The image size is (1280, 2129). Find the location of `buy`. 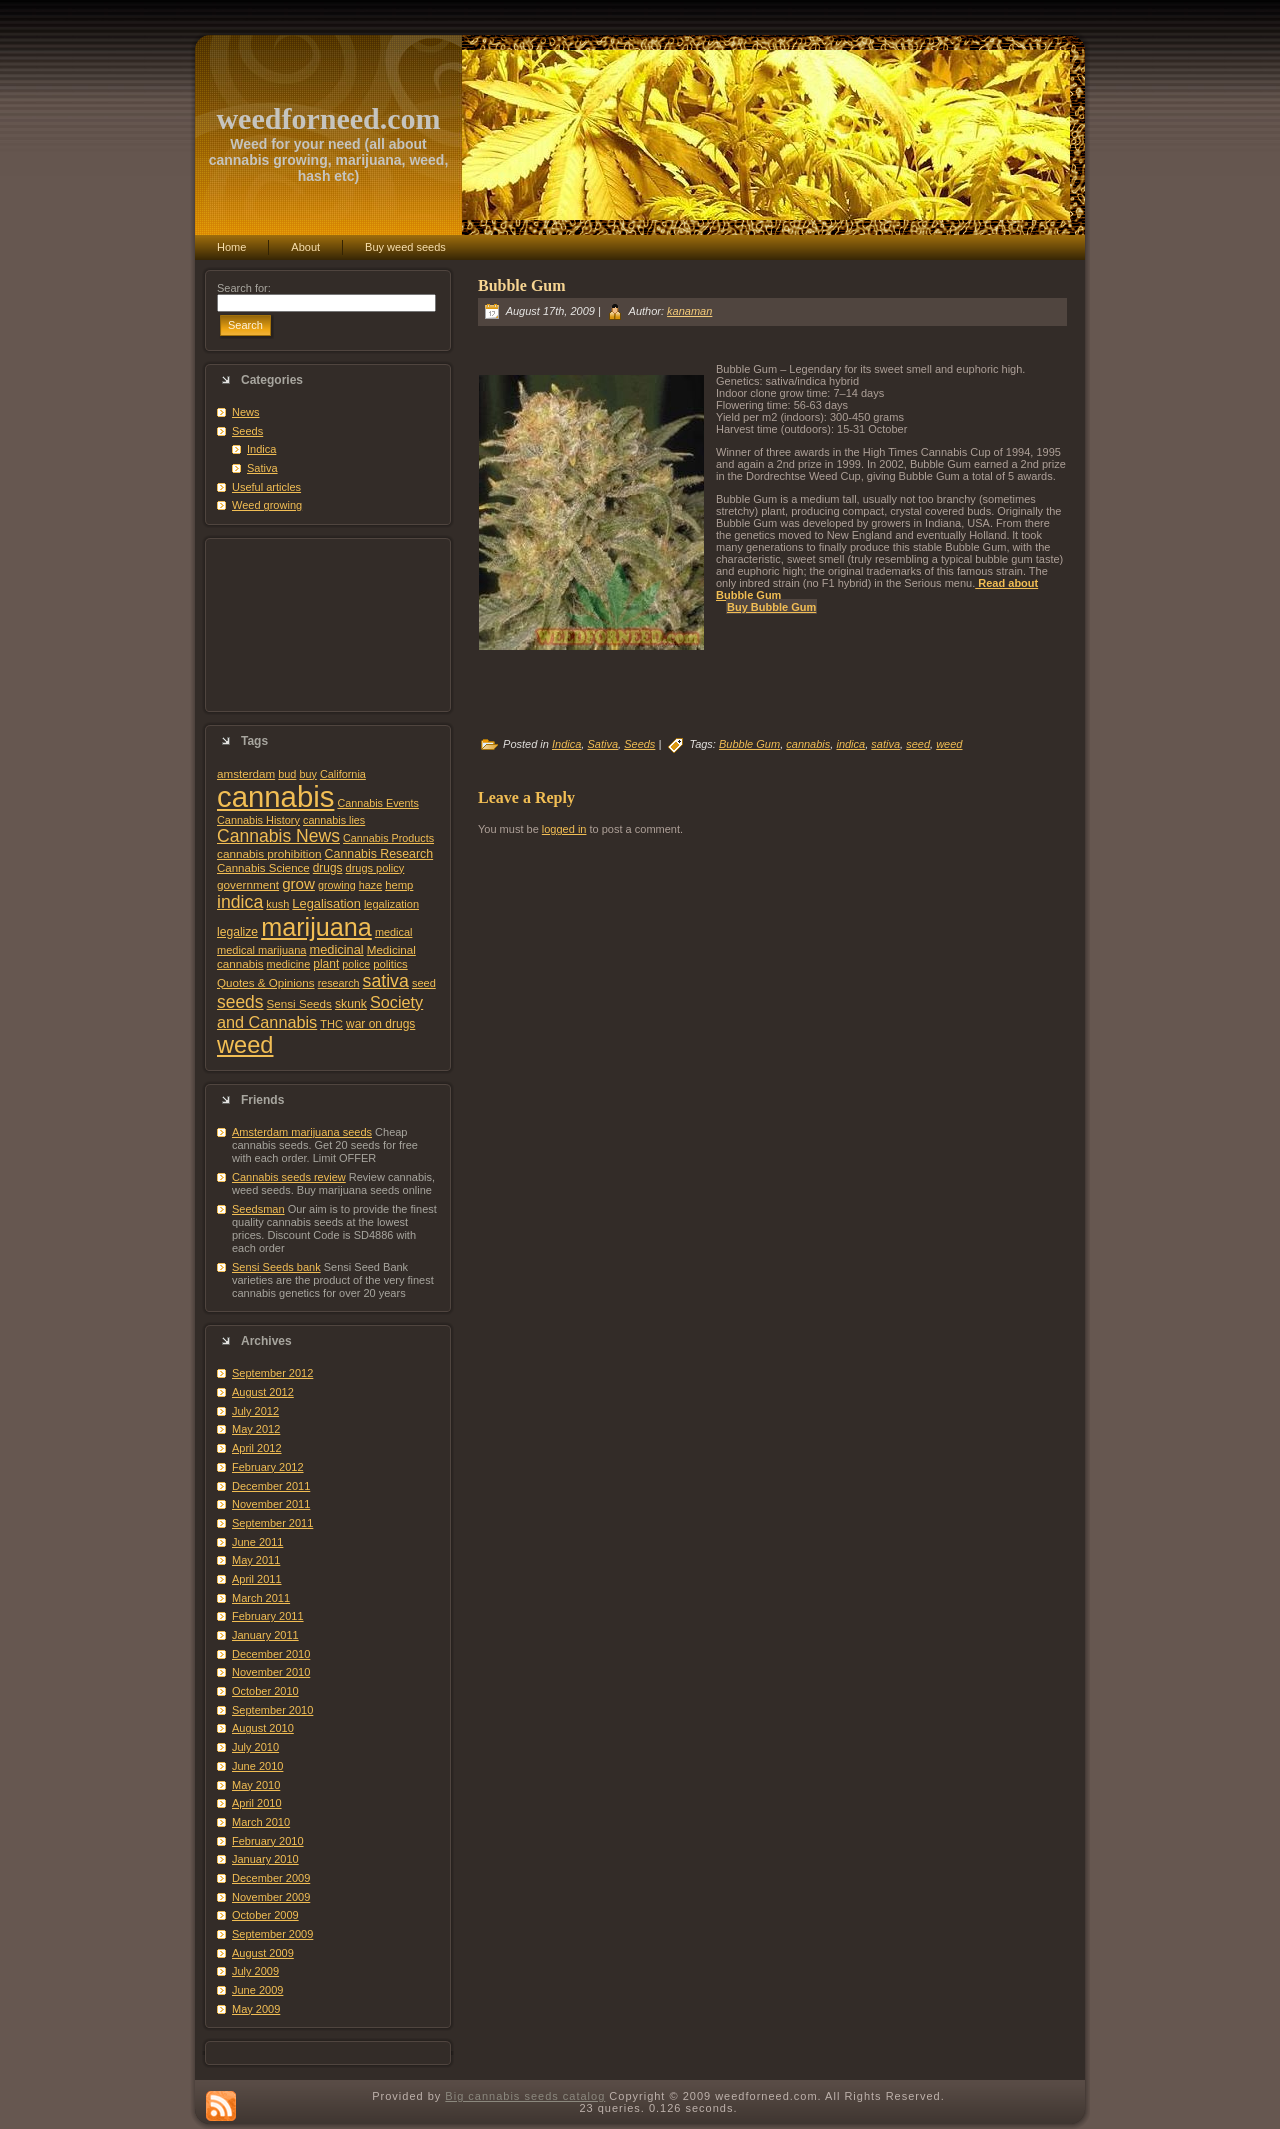

buy is located at coordinates (307, 774).